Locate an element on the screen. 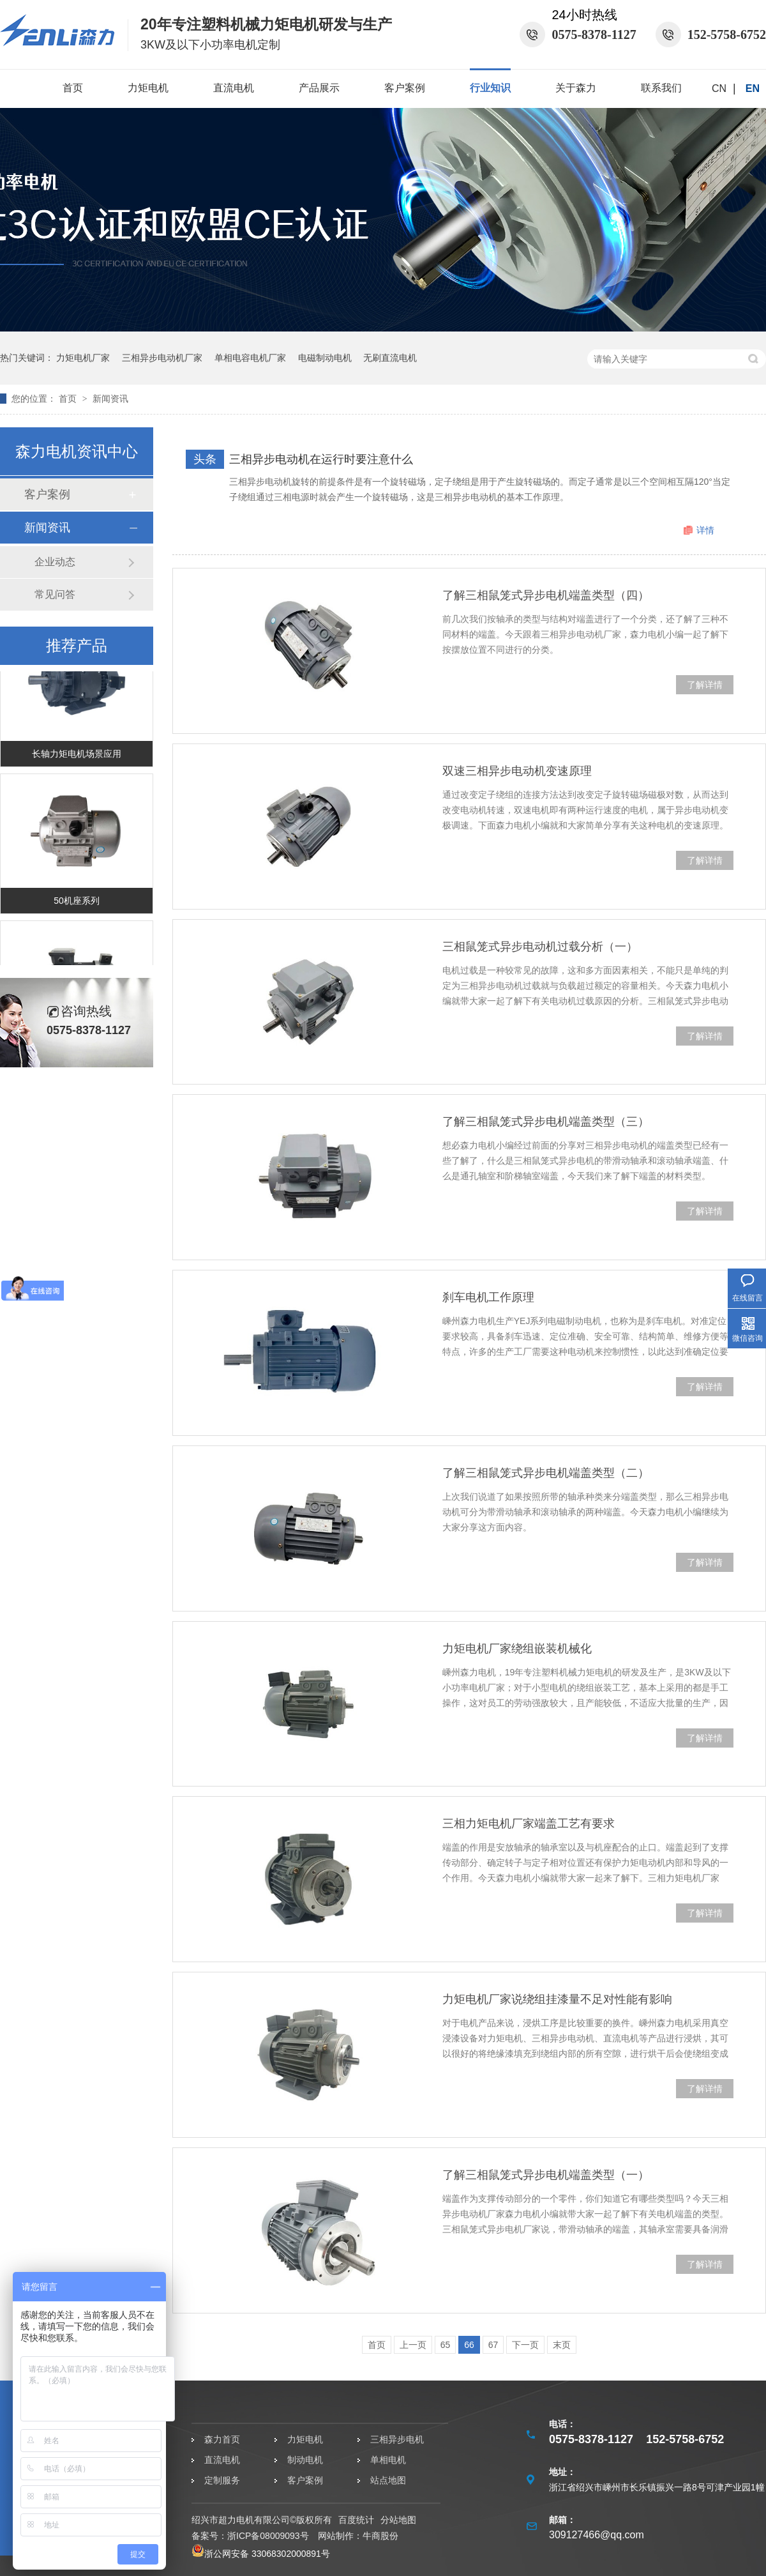 This screenshot has height=2576, width=766. 关于森力 is located at coordinates (575, 87).